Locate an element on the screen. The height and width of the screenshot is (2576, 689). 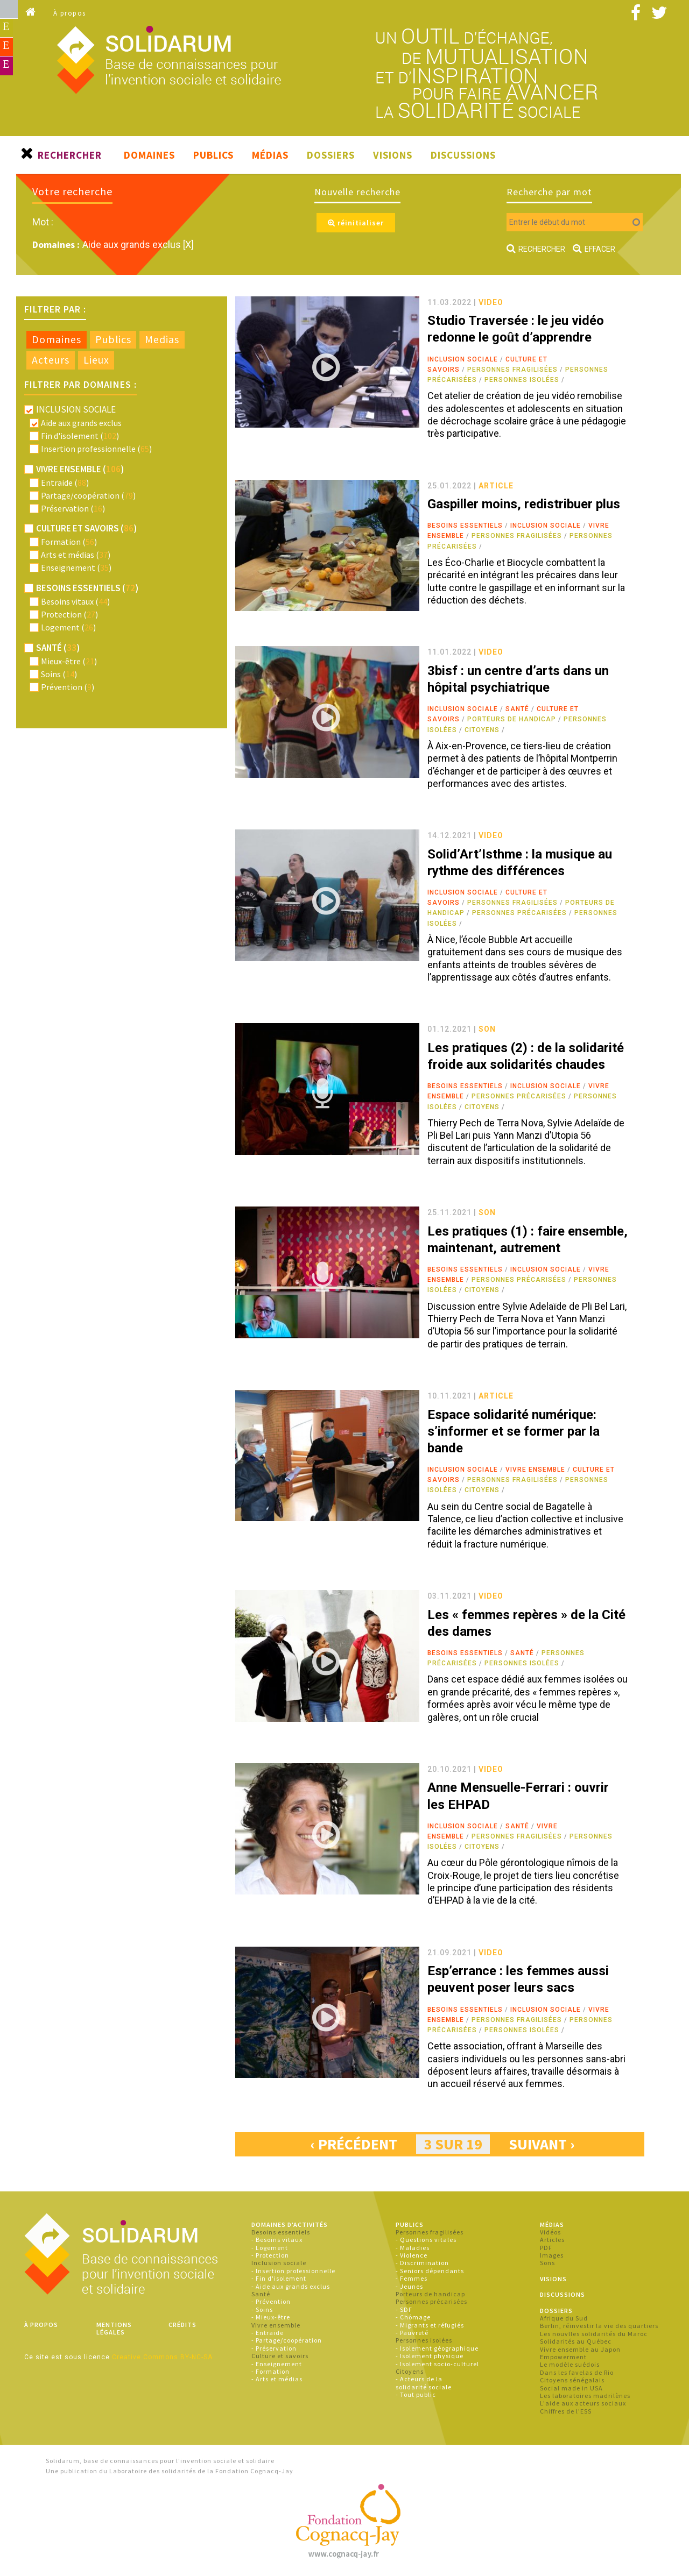
Gaspiller moins, redistribuer plus is located at coordinates (523, 504).